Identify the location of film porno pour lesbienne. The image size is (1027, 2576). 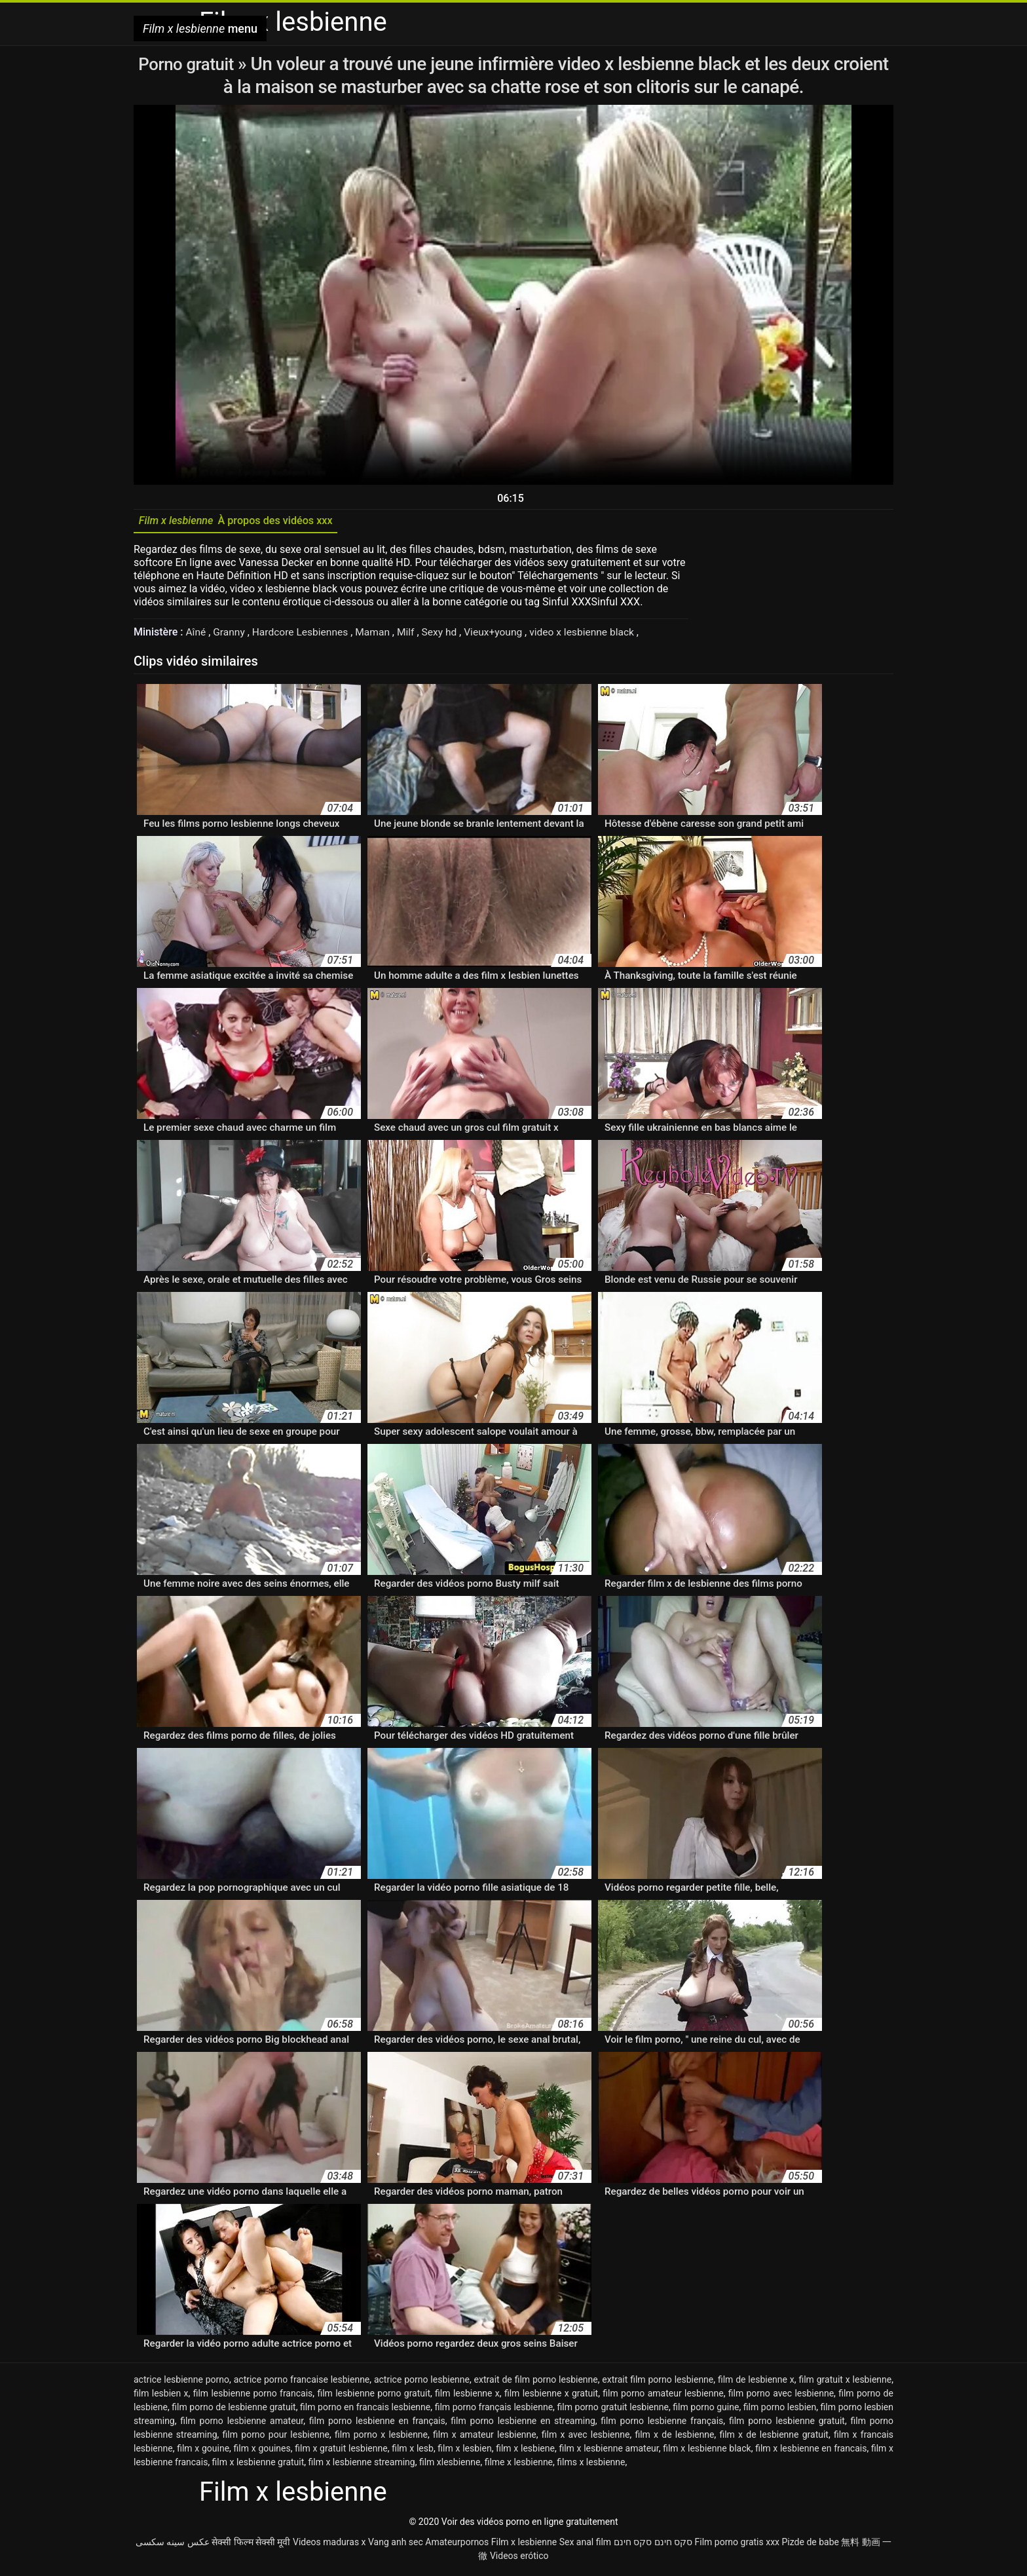
(276, 2438).